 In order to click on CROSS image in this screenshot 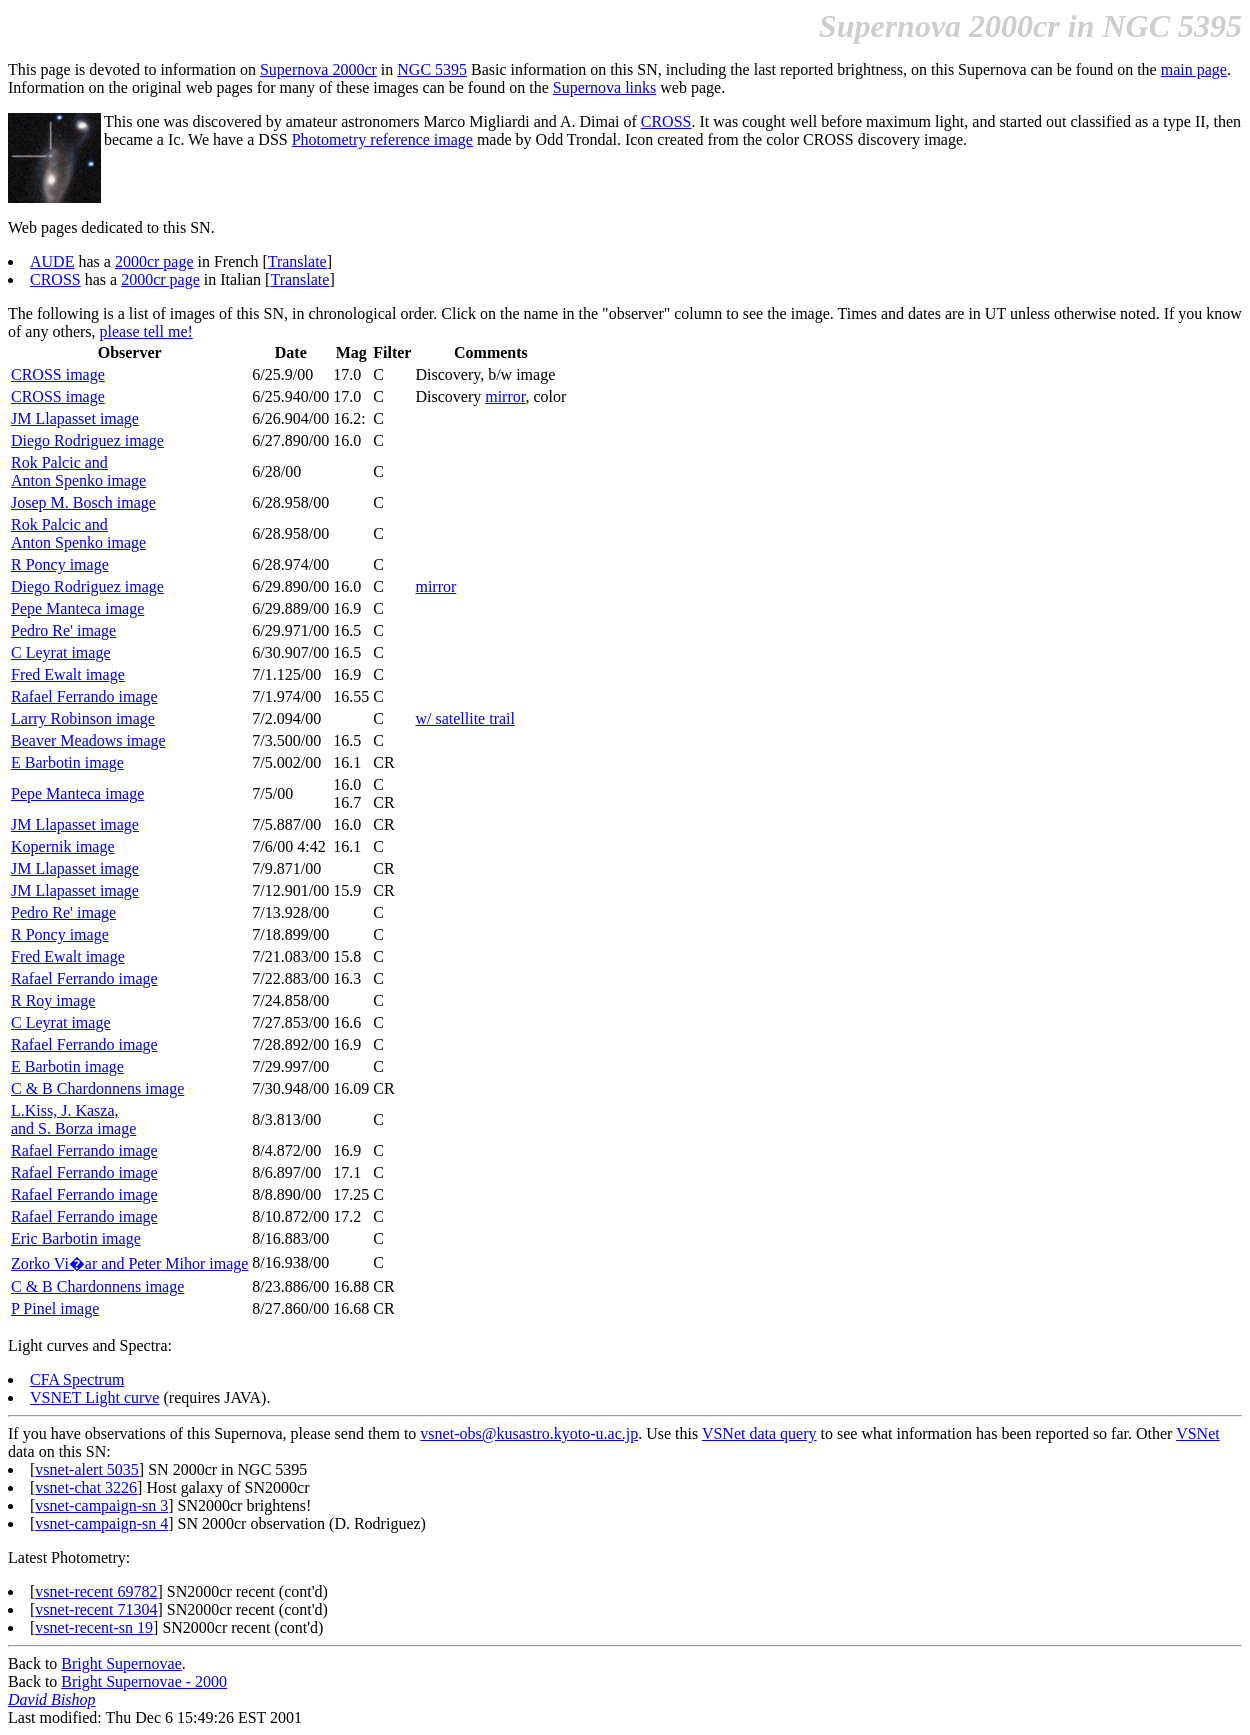, I will do `click(58, 374)`.